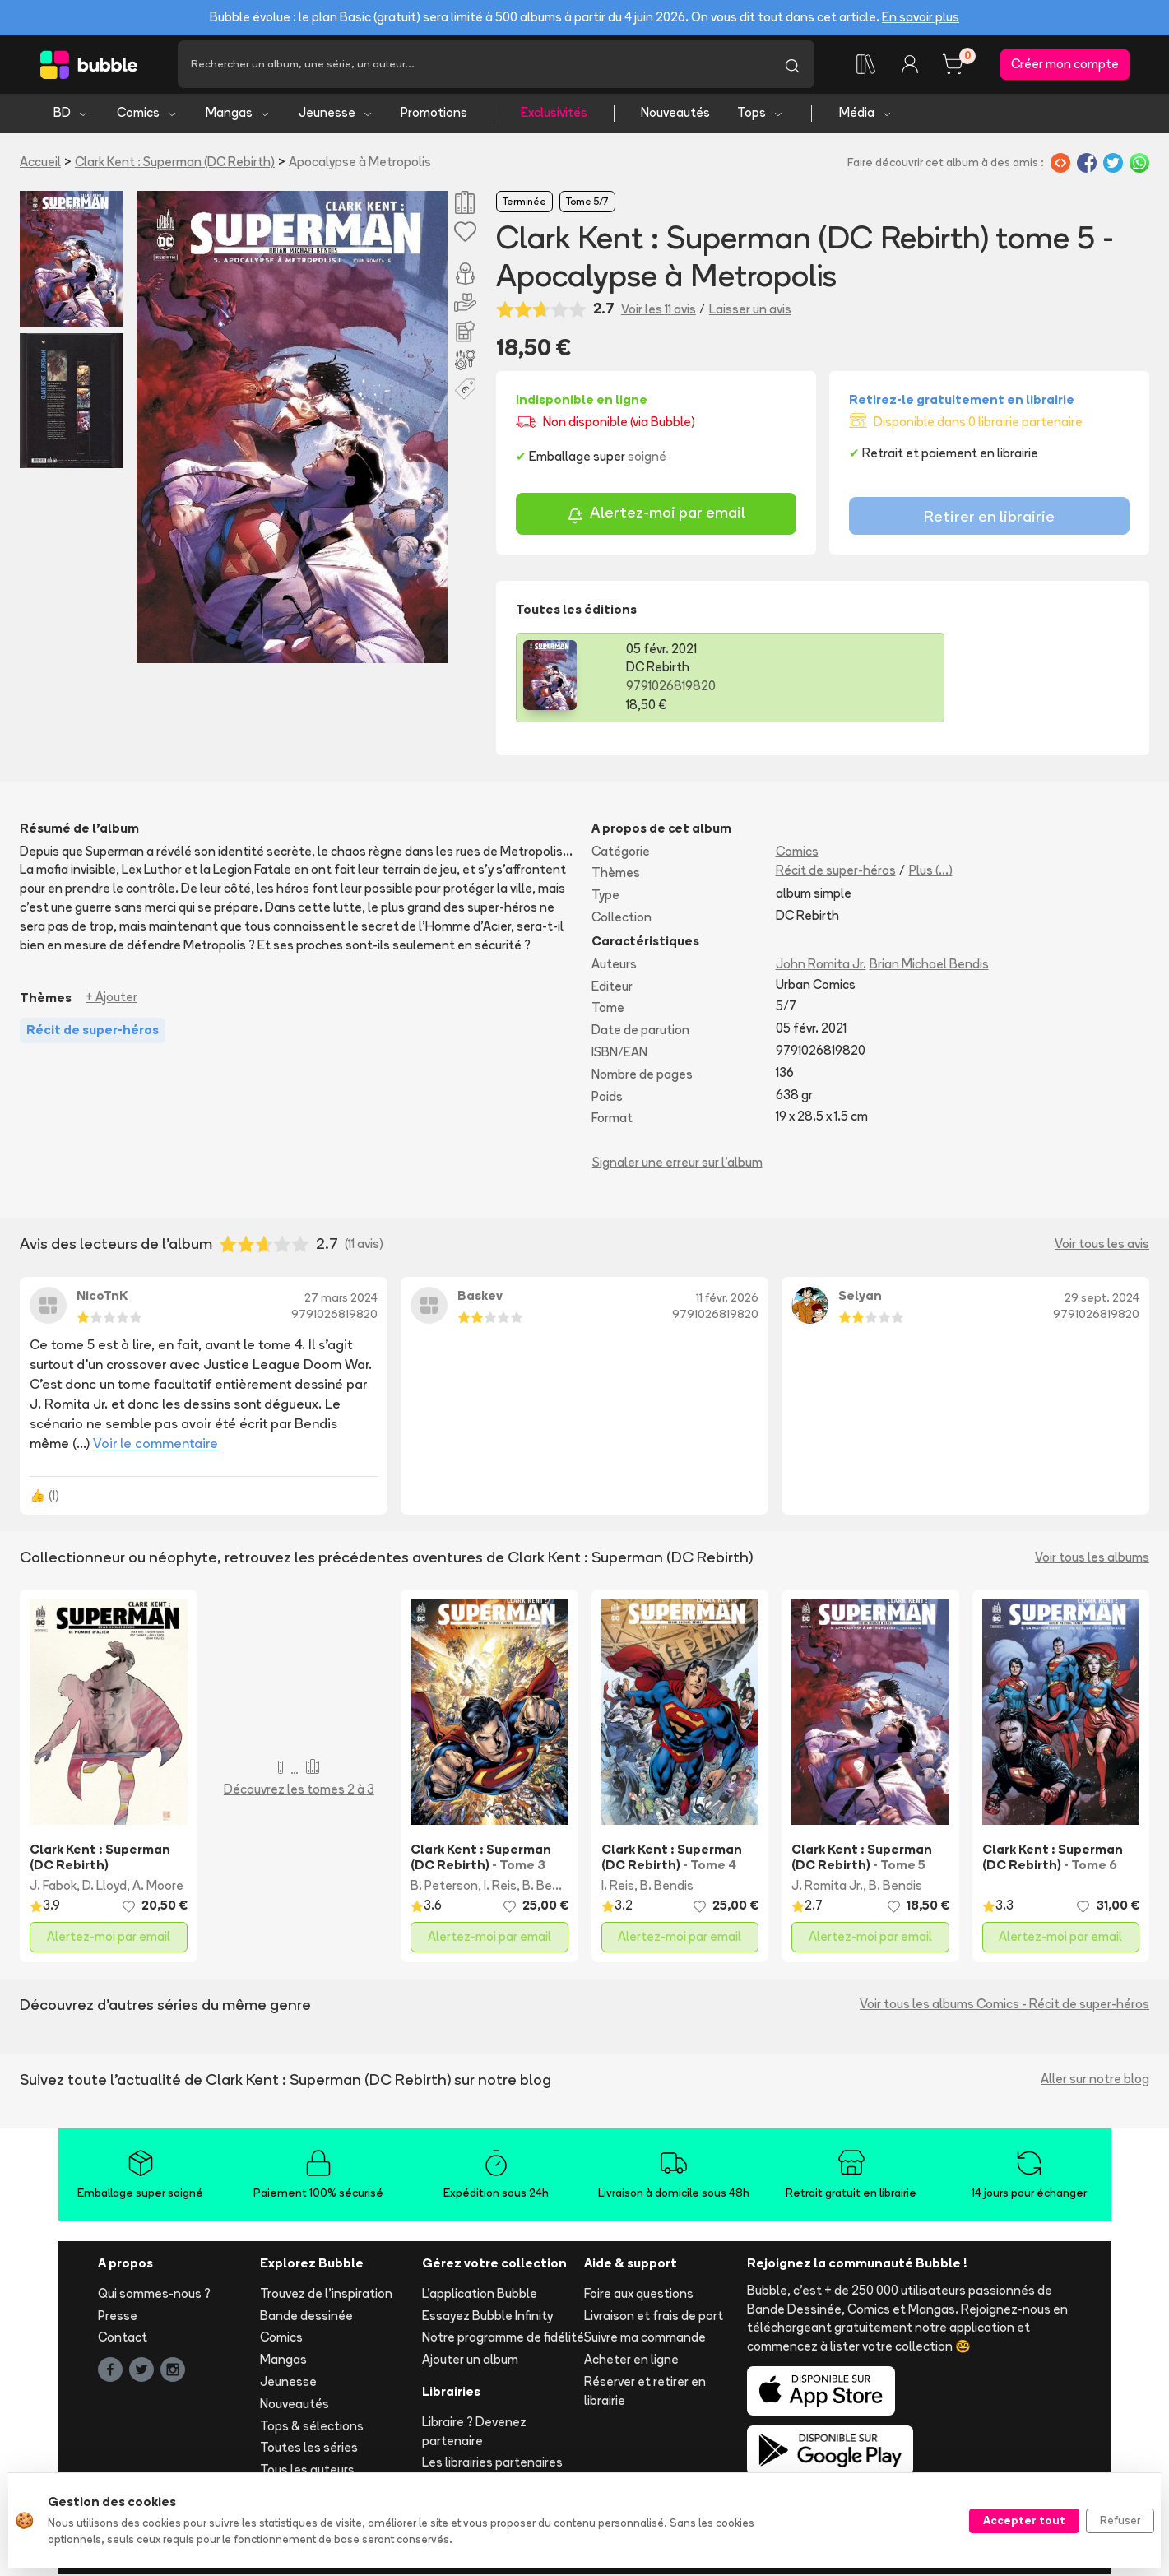 This screenshot has height=2576, width=1169. Describe the element at coordinates (827, 1888) in the screenshot. I see `J. Romita Jr.` at that location.